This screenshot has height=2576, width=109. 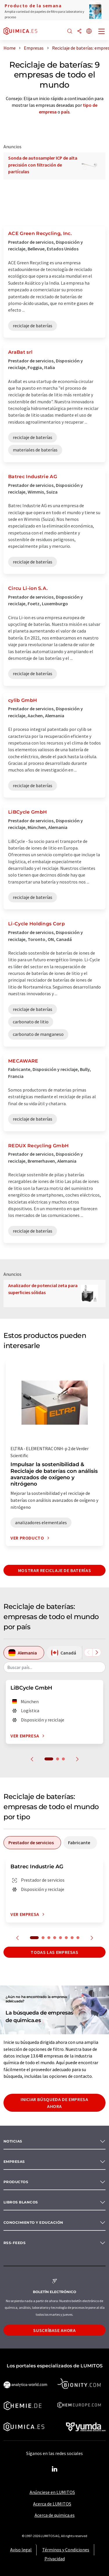 I want to click on Todas las empresas, so click(x=54, y=1952).